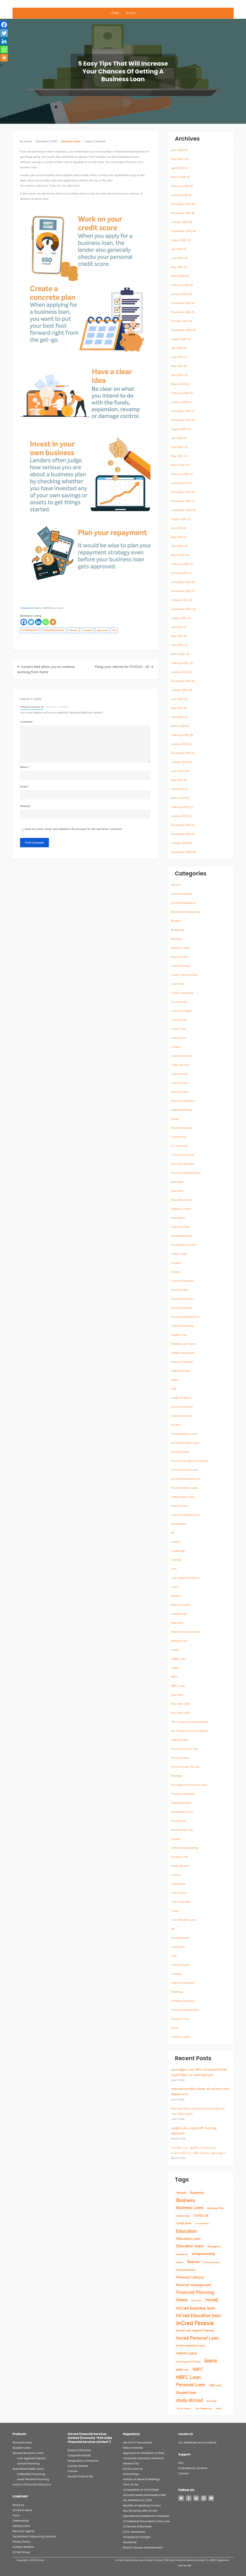  I want to click on Website, so click(25, 806).